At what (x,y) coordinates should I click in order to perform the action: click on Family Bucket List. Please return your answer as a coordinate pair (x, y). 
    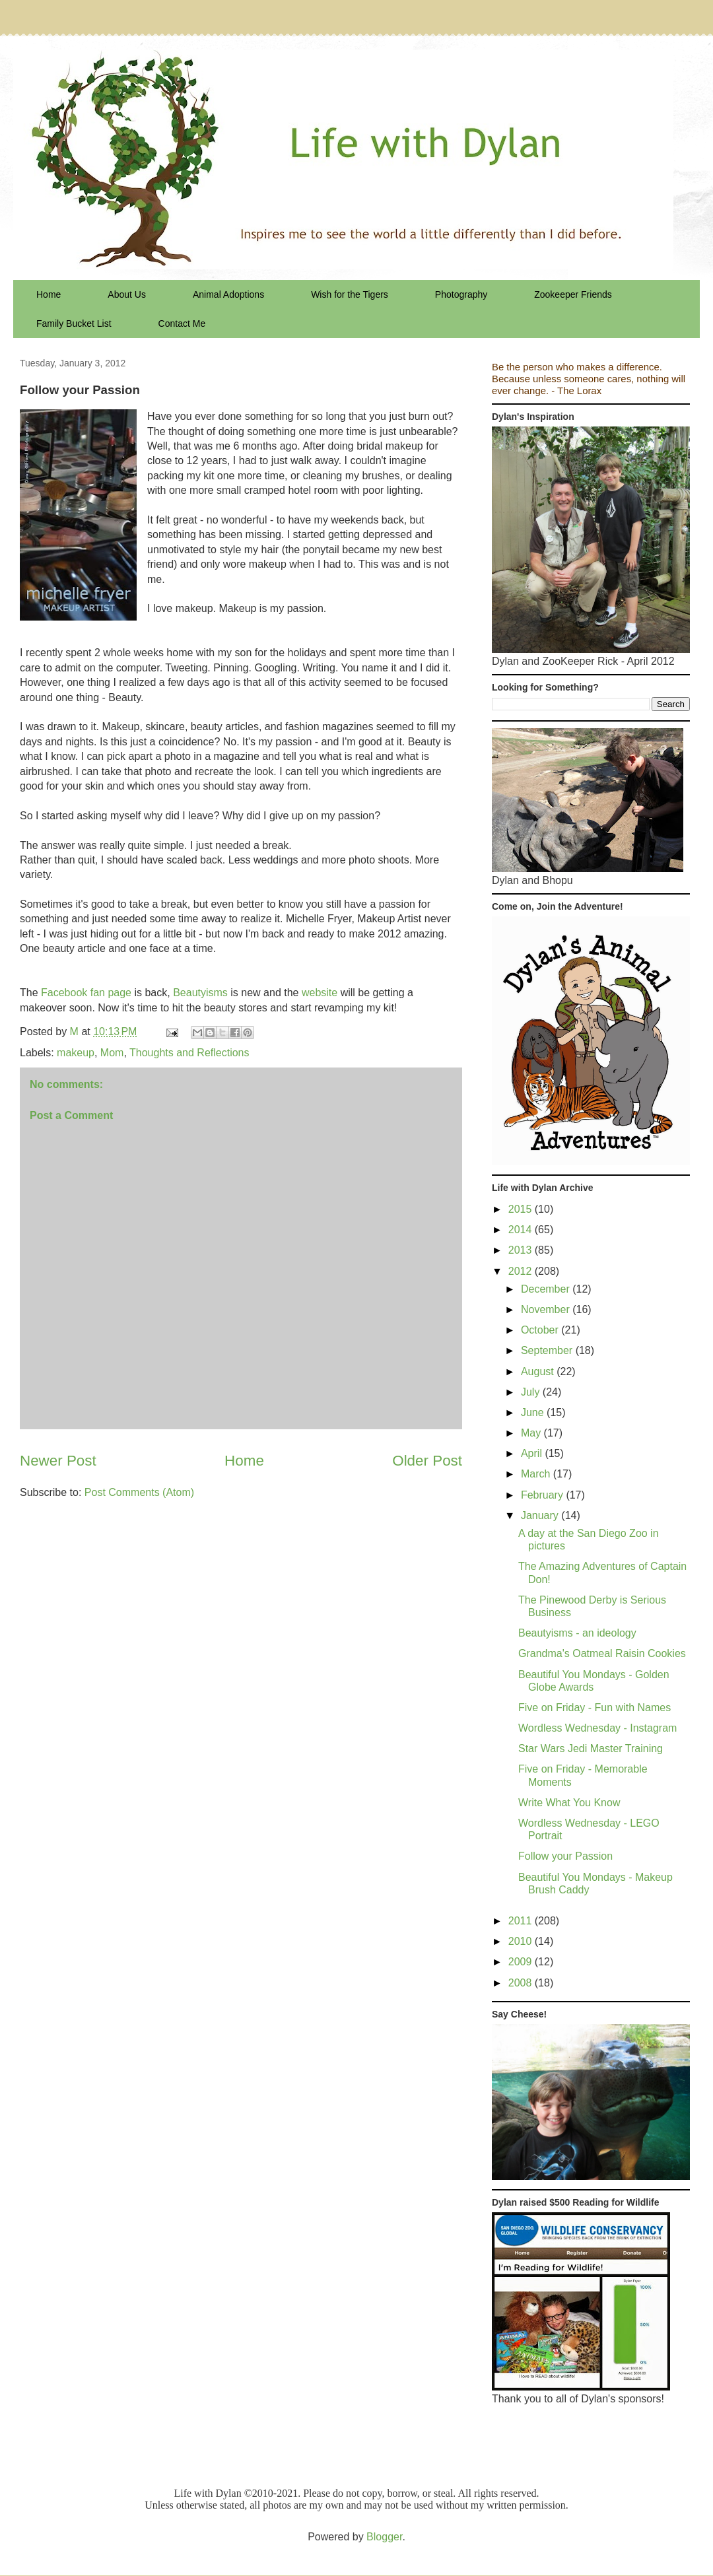
    Looking at the image, I should click on (74, 323).